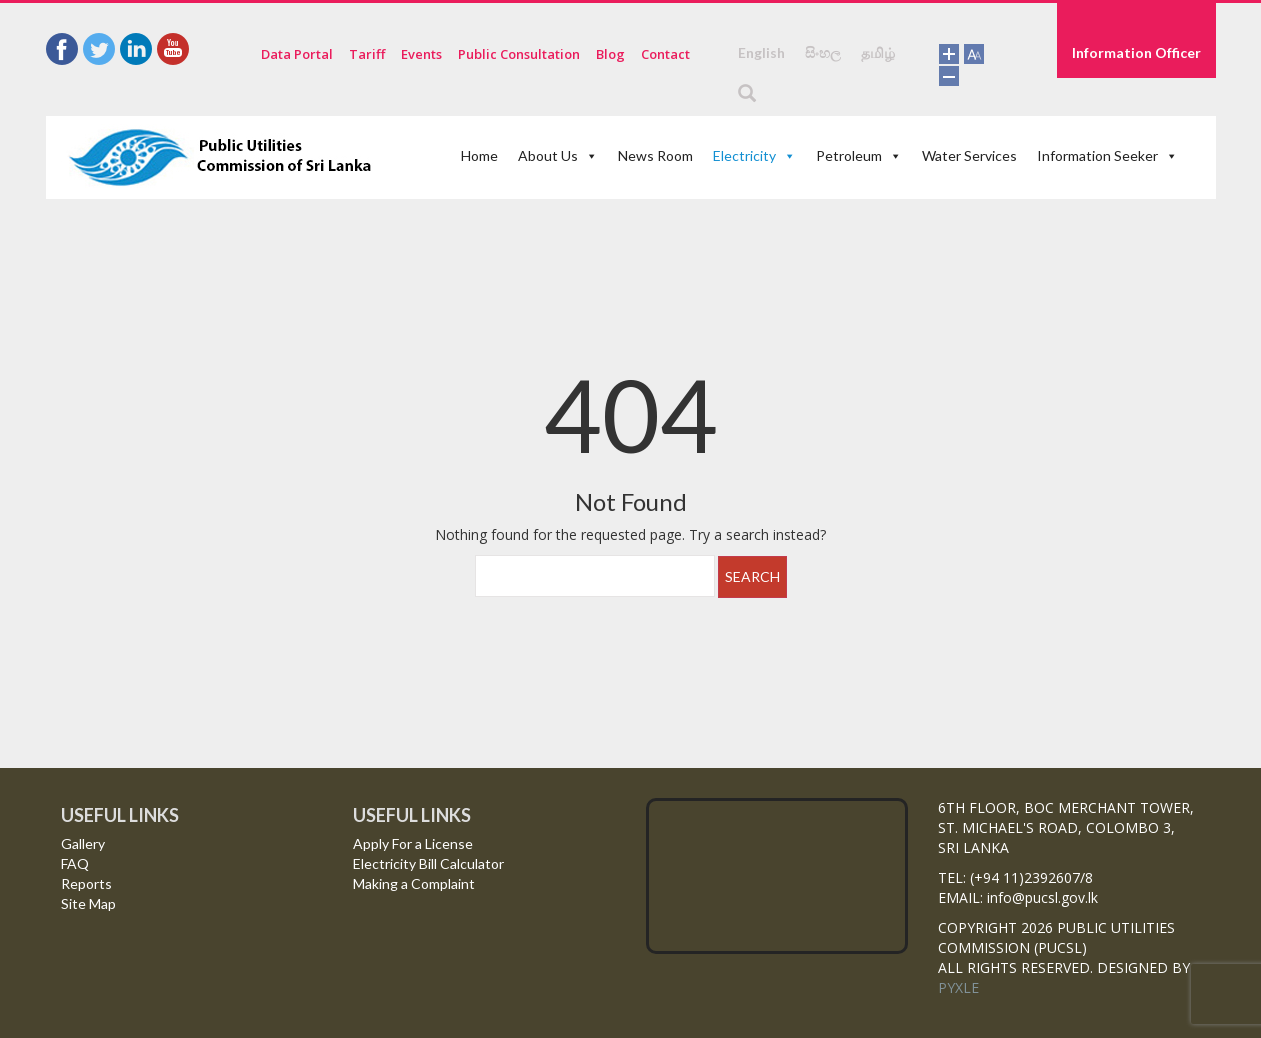 The width and height of the screenshot is (1261, 1038). What do you see at coordinates (558, 155) in the screenshot?
I see `About Us` at bounding box center [558, 155].